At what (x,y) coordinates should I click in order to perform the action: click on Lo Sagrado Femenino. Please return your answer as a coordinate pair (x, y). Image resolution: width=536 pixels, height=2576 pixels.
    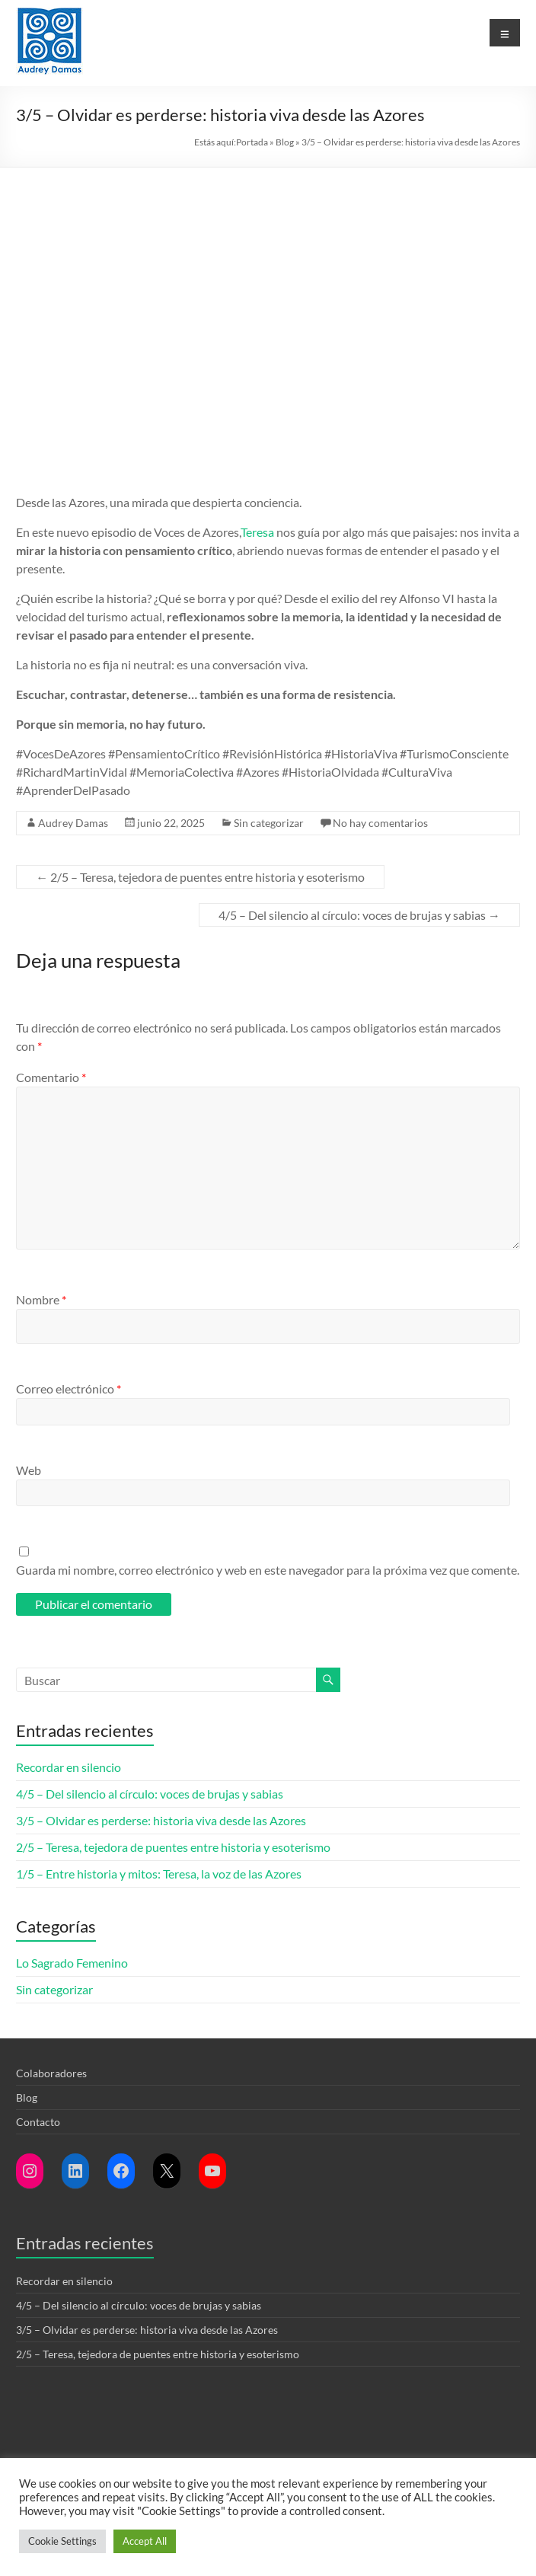
    Looking at the image, I should click on (72, 1962).